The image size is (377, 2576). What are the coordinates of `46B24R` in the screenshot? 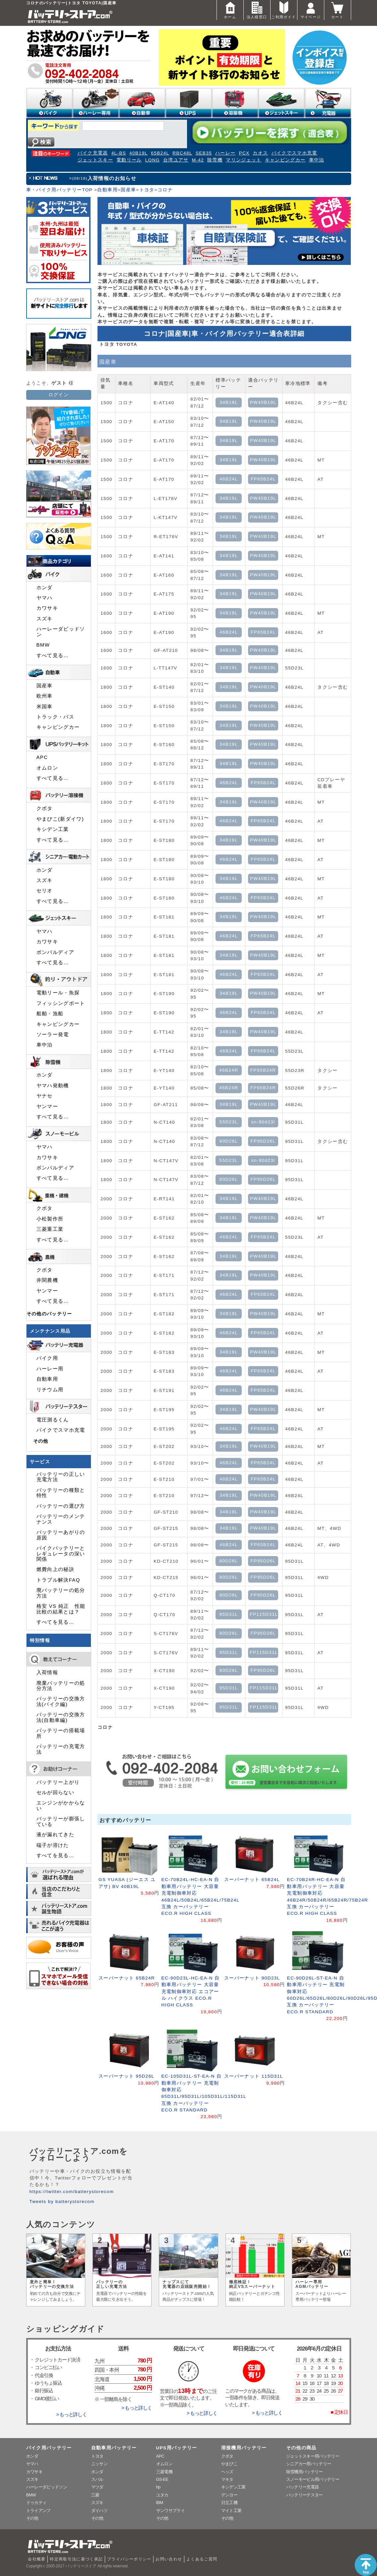 It's located at (228, 1070).